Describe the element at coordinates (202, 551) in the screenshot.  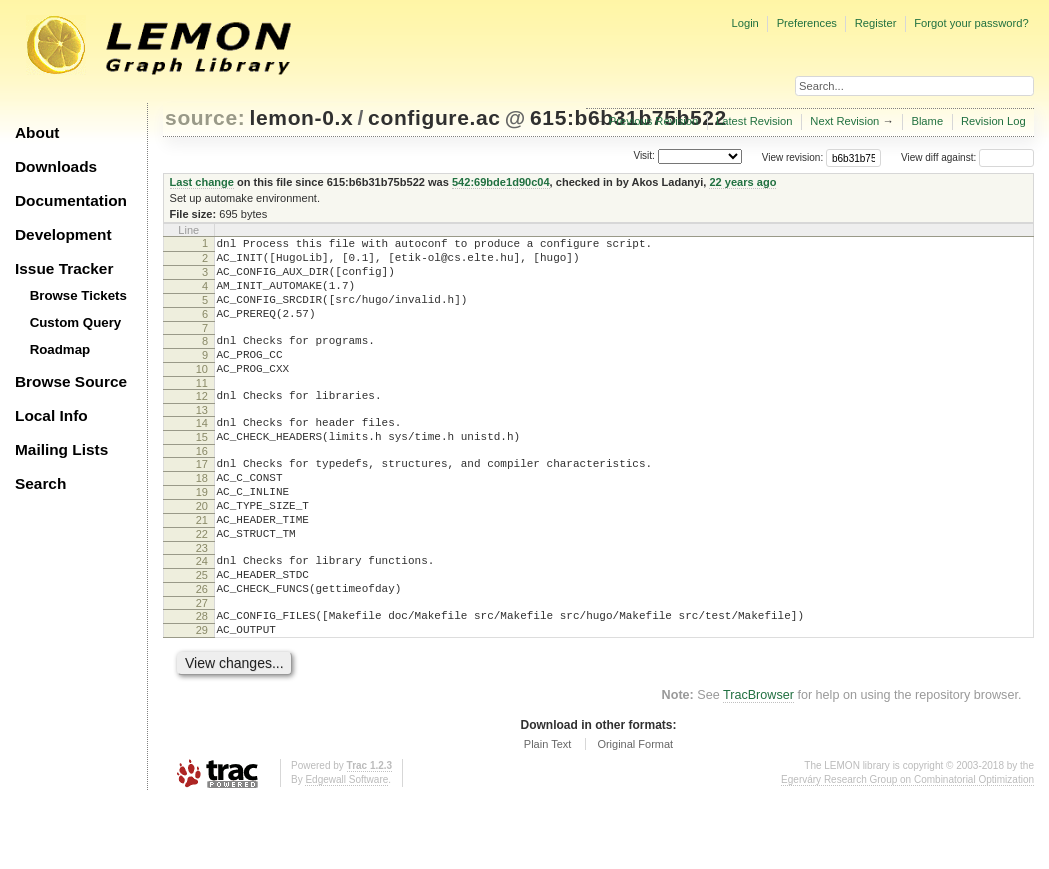
I see `20` at that location.